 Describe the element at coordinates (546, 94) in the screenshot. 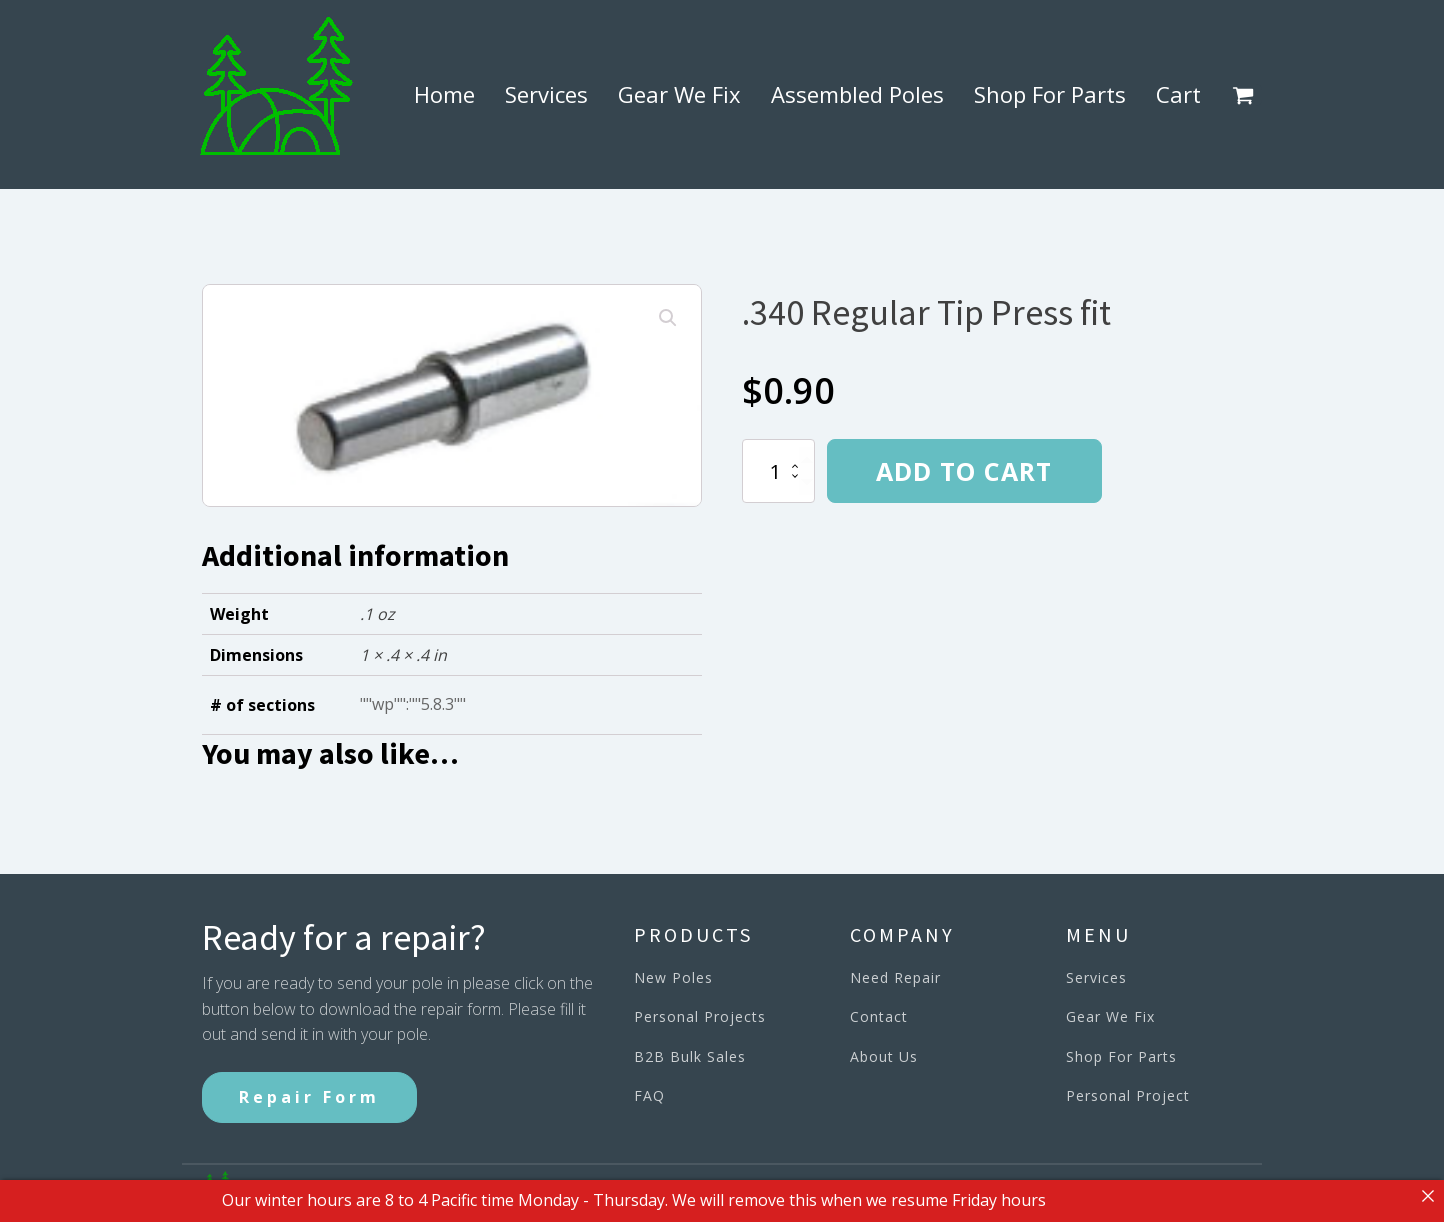

I see `Services` at that location.